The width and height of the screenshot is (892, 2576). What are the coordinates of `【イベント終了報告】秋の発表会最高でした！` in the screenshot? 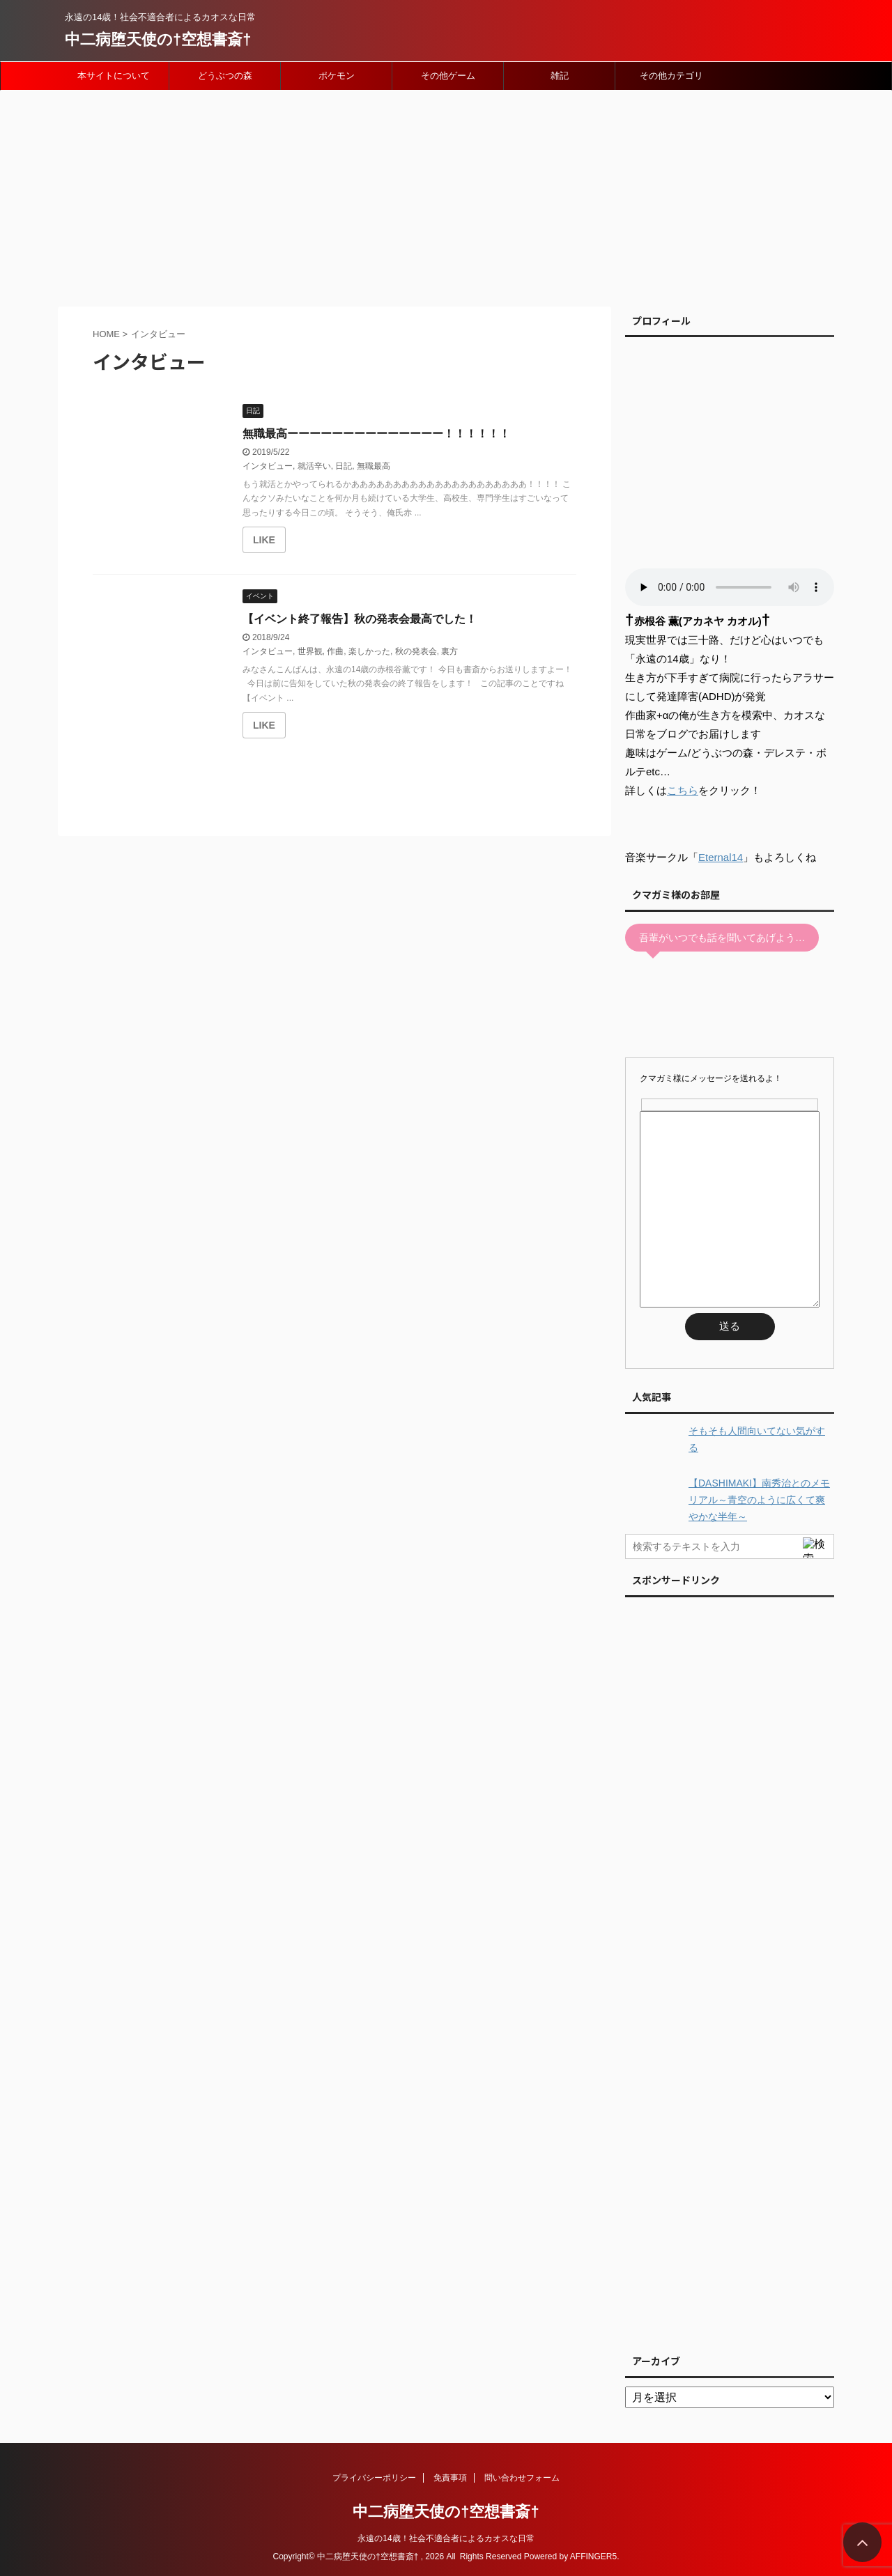 It's located at (360, 619).